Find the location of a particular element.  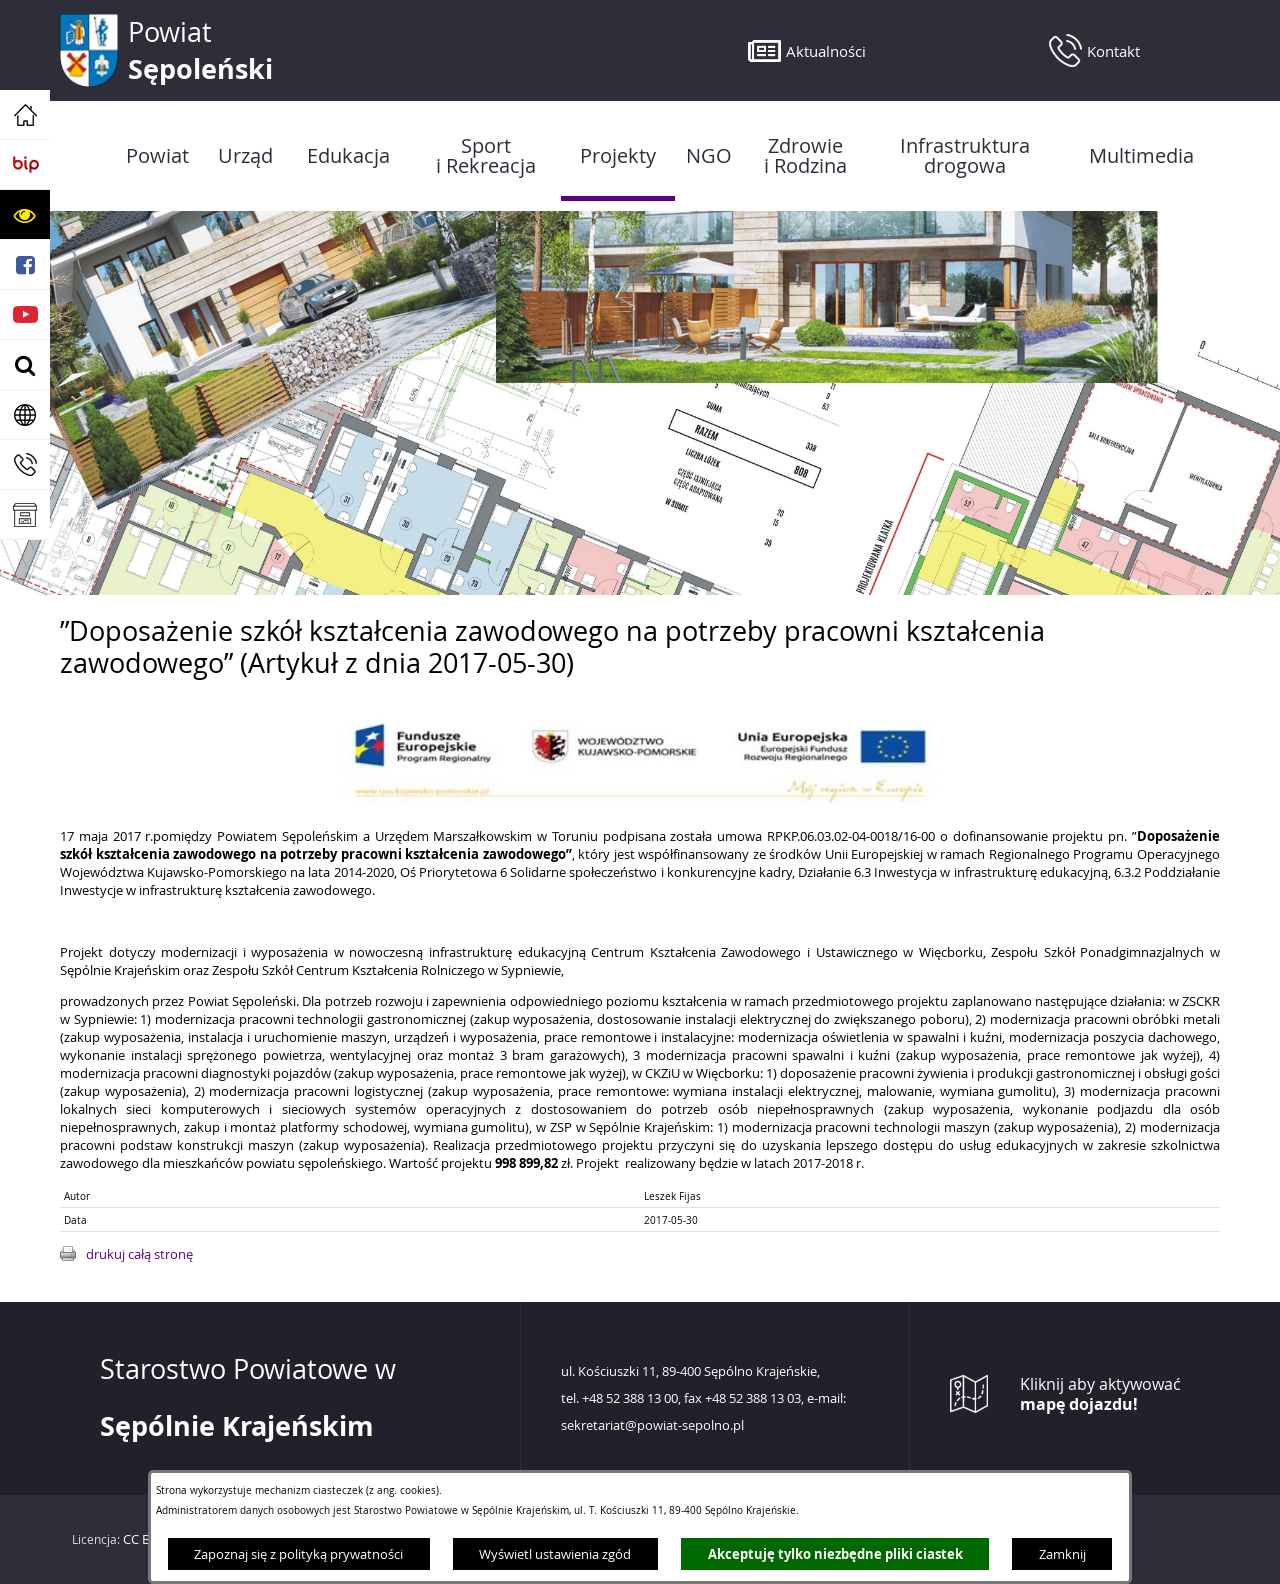

Zapoznaj się z polityką prywatności is located at coordinates (298, 1554).